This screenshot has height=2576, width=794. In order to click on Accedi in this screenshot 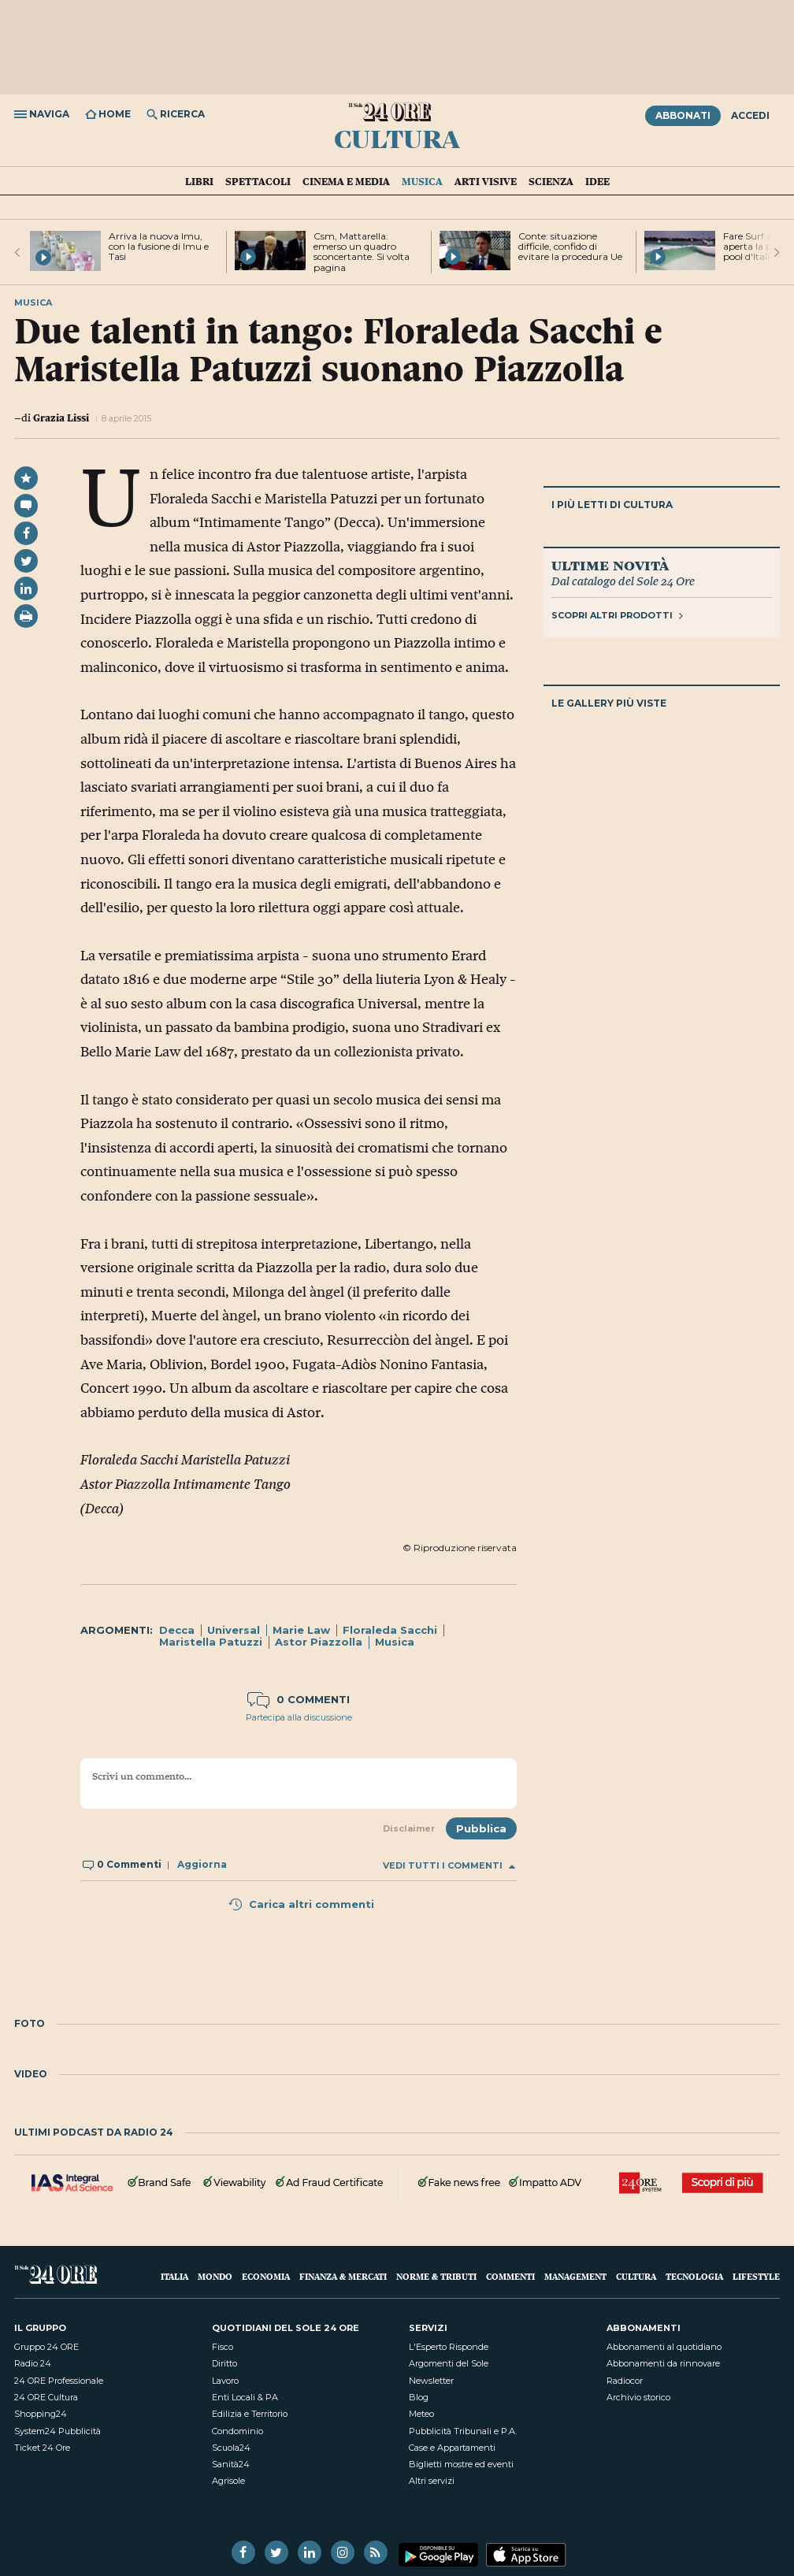, I will do `click(750, 115)`.